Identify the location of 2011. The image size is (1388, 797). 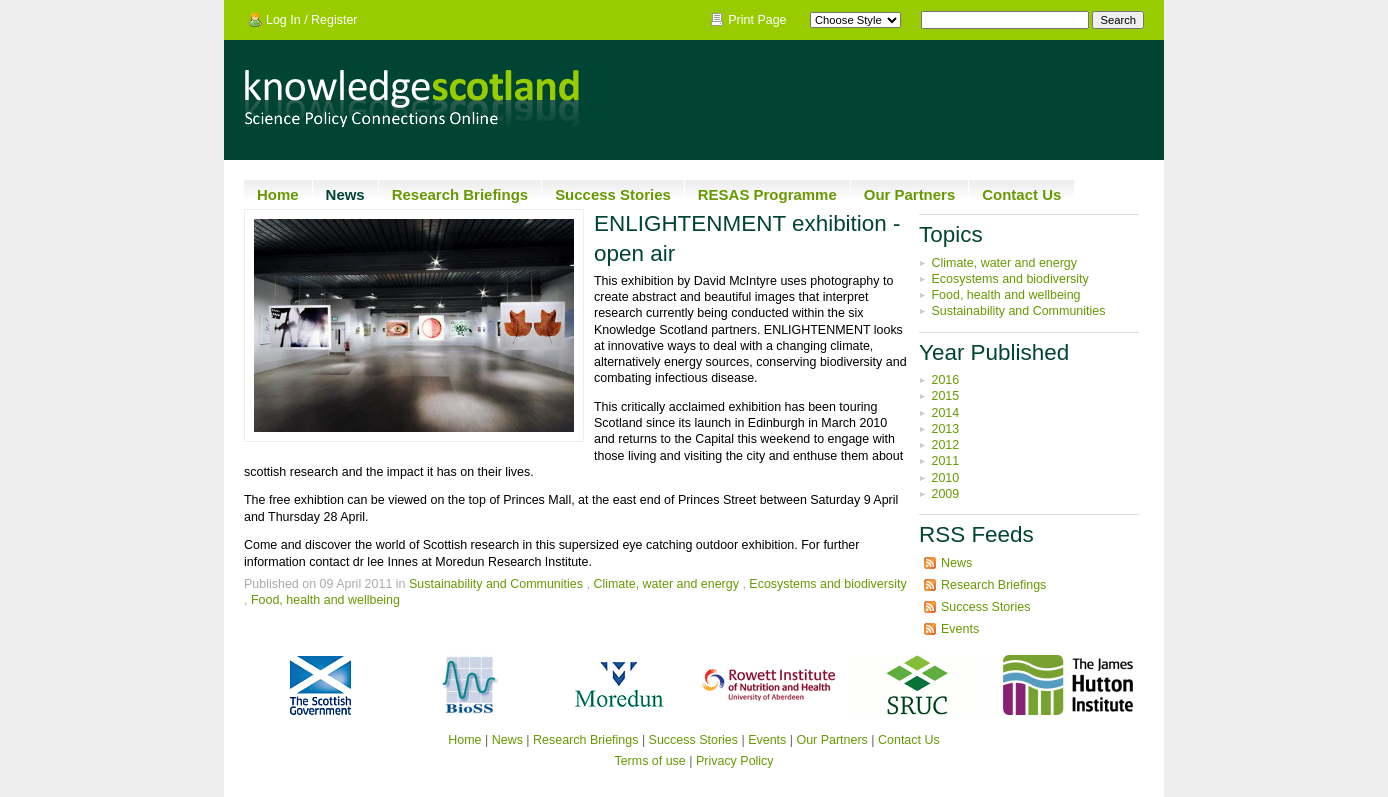
(945, 461).